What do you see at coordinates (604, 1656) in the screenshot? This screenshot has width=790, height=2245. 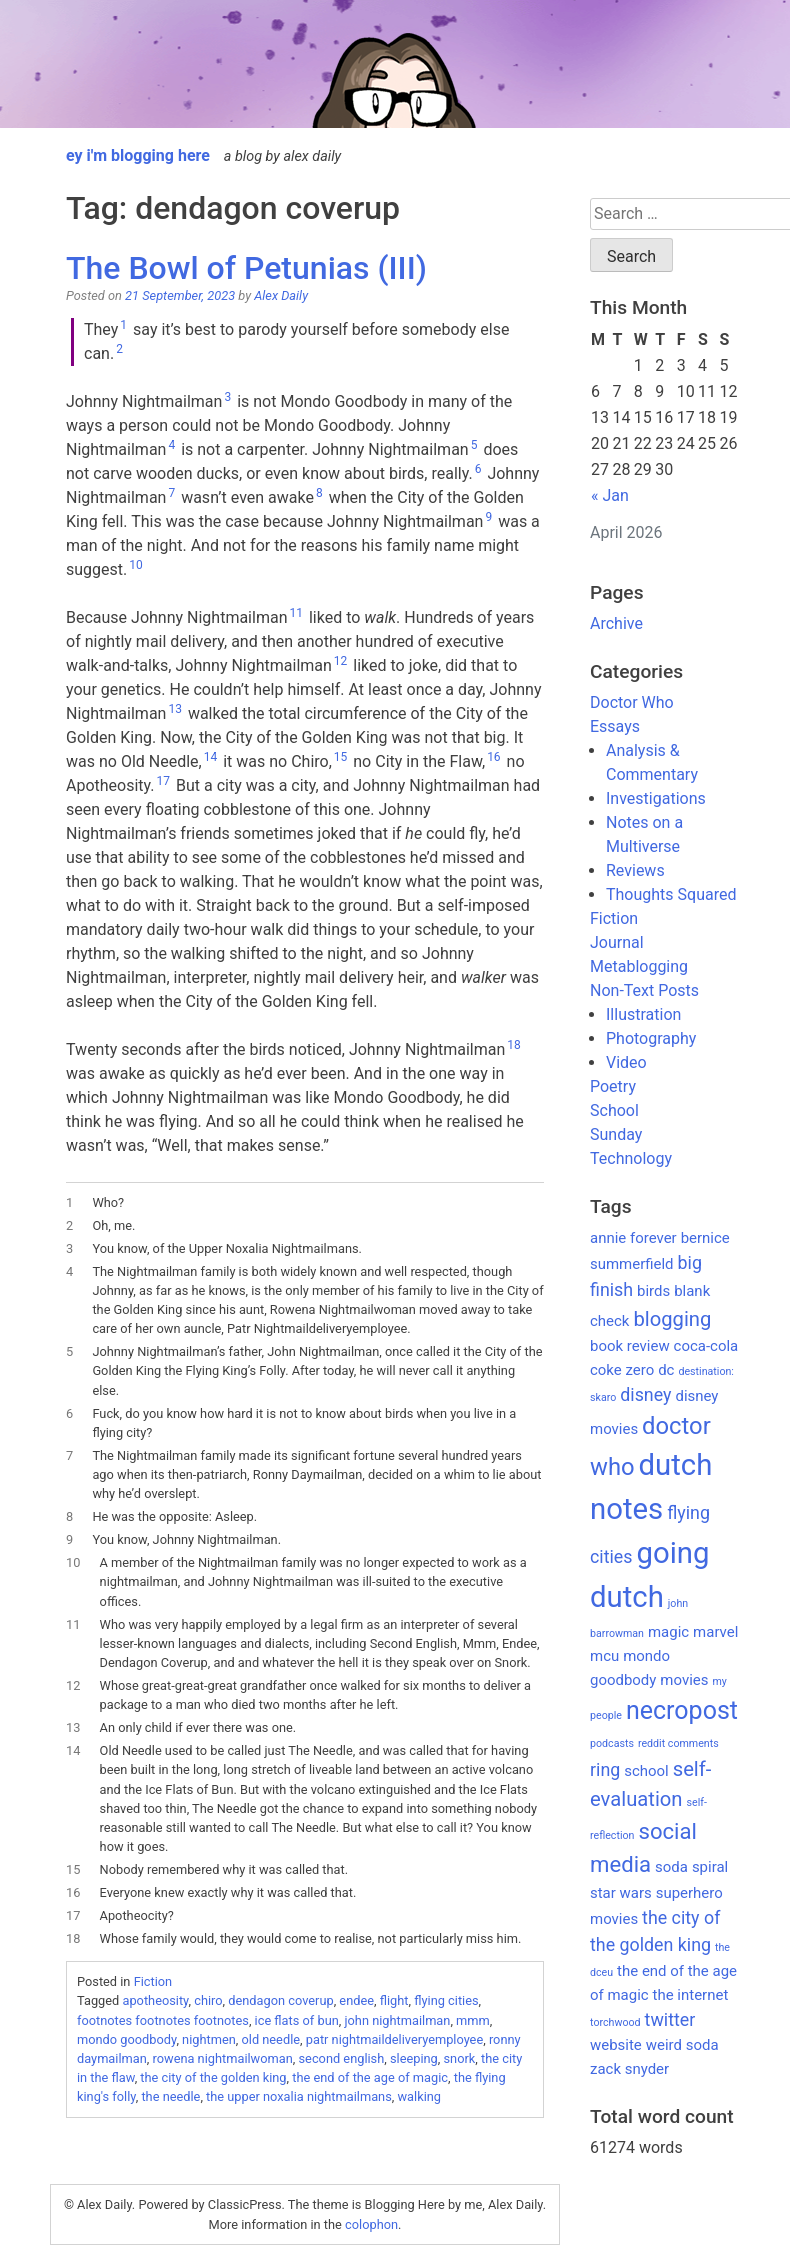 I see `mcu [mcu (2 items)]` at bounding box center [604, 1656].